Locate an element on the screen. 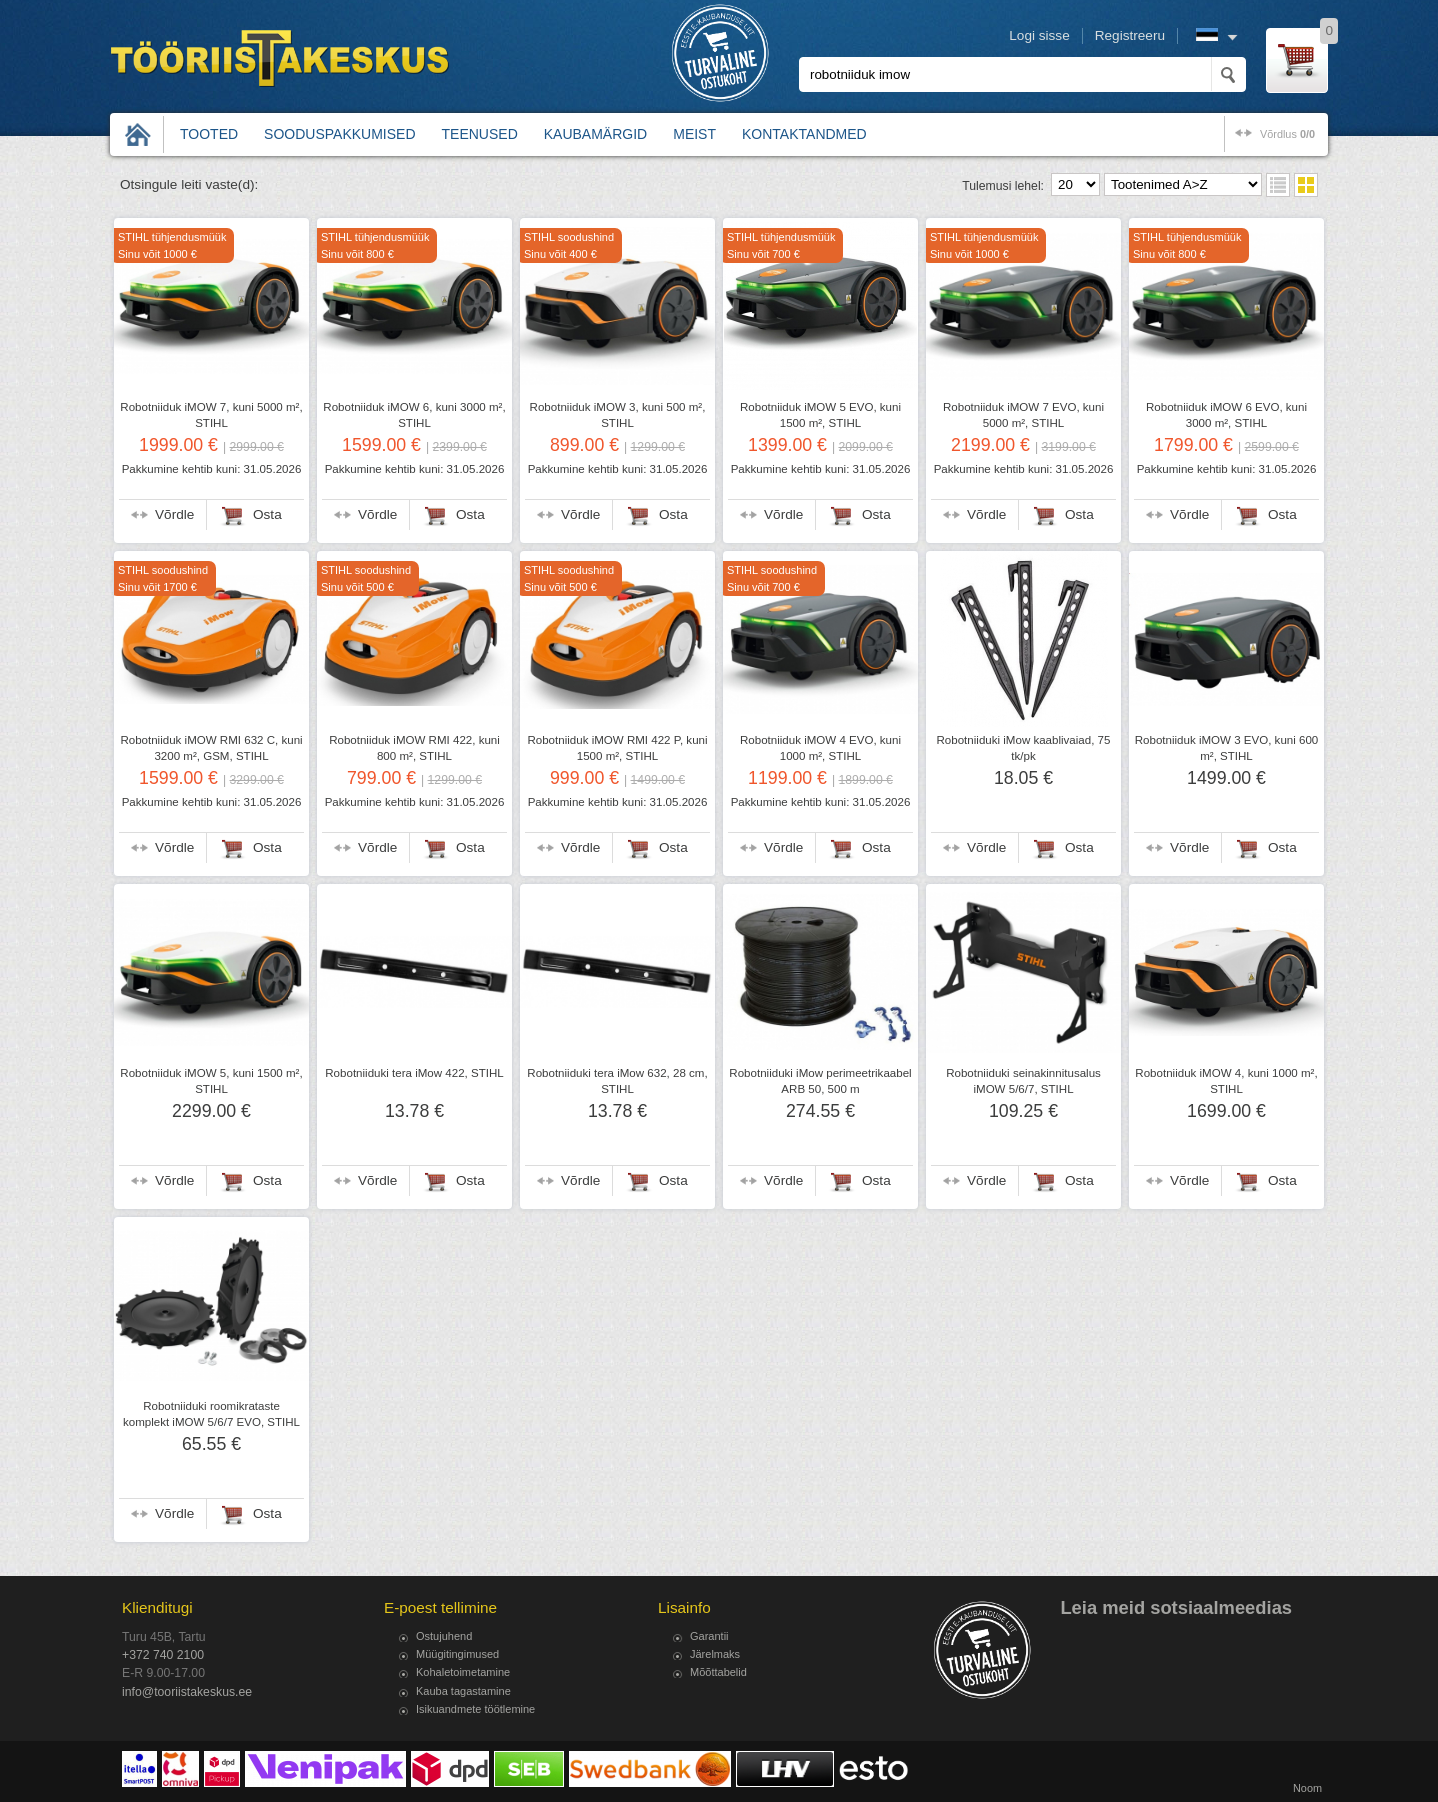 This screenshot has width=1438, height=1802. Robotniiduk iMOW 7, kuni 5000 m², STIHL is located at coordinates (211, 415).